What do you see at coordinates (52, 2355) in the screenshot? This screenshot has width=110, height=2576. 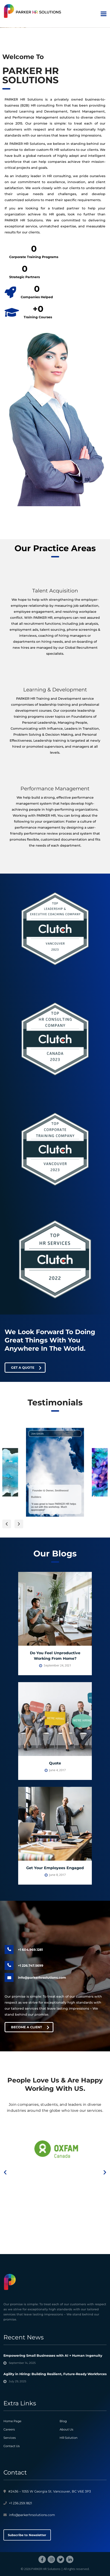 I see `Empowering Small Businesses with AI + Human Ingenuity` at bounding box center [52, 2355].